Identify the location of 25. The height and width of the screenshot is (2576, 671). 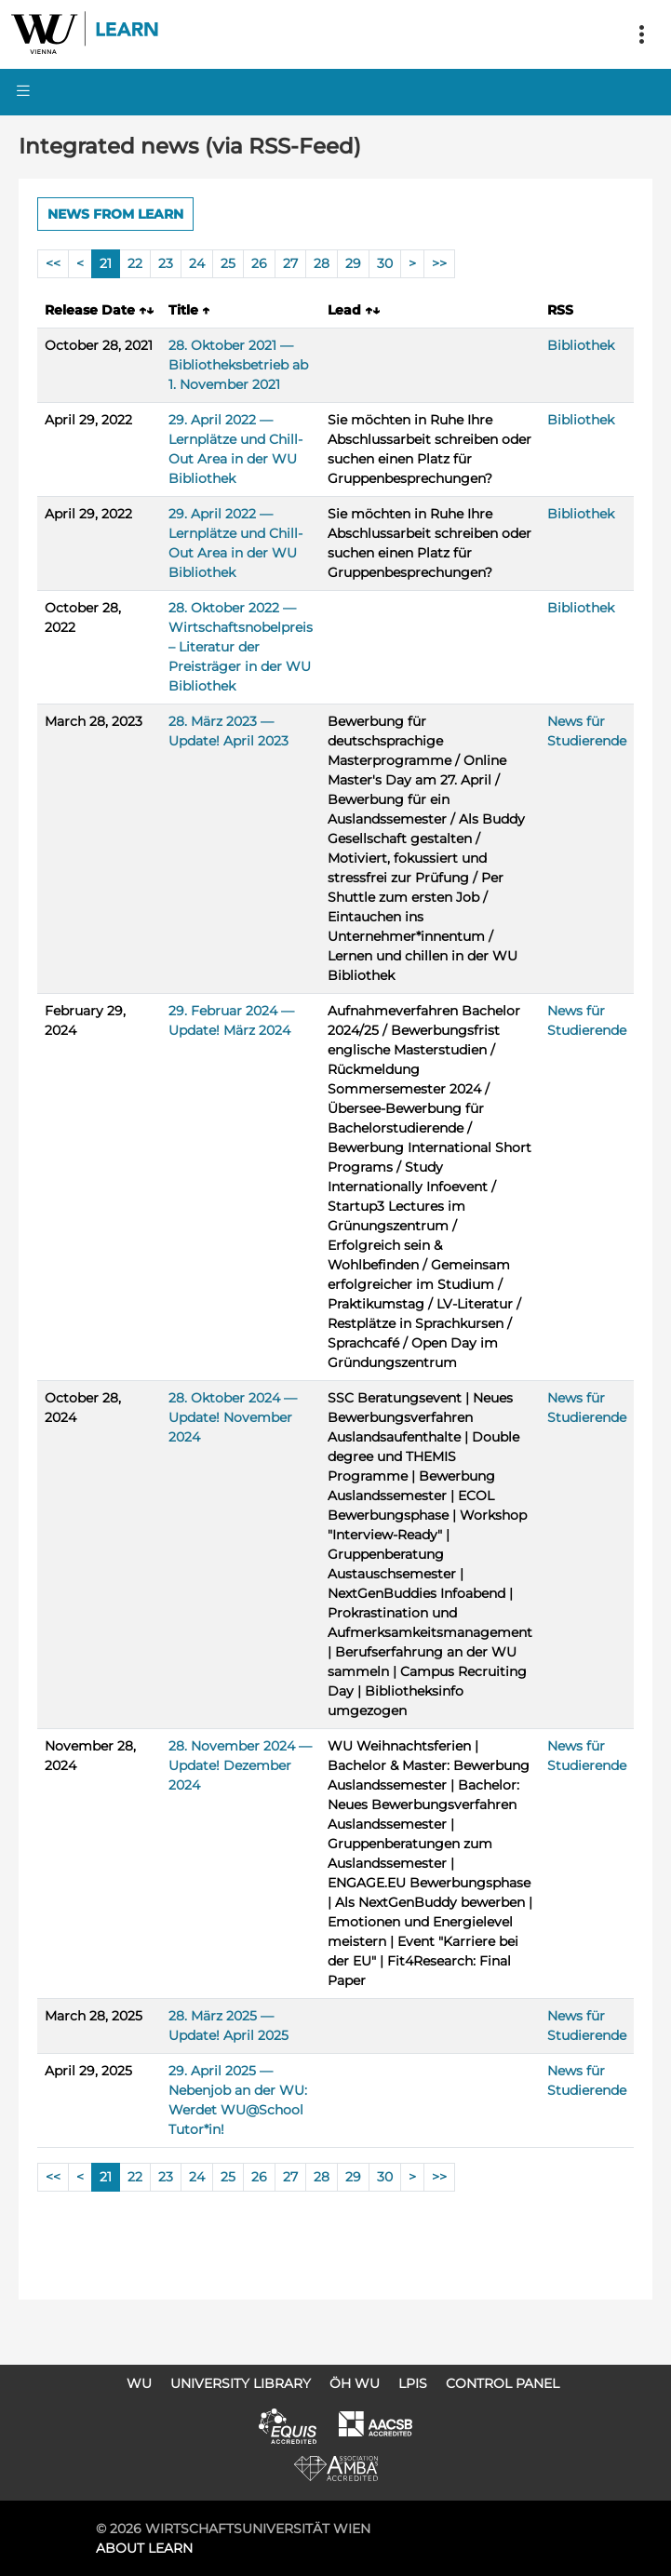
(228, 263).